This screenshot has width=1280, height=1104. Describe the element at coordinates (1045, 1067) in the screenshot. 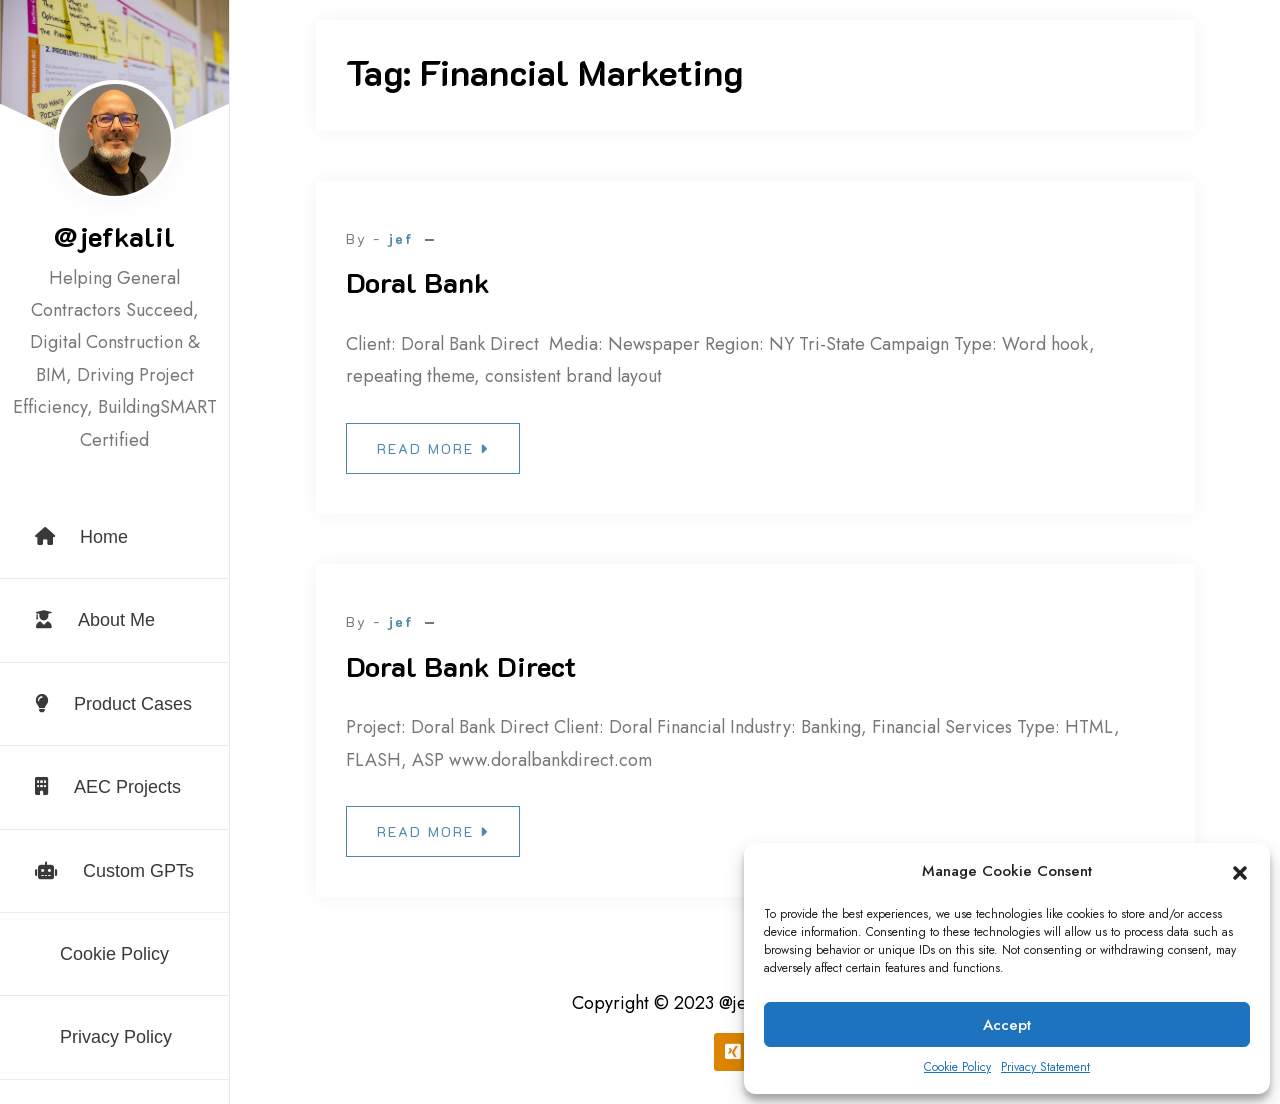

I see `Privacy Statement` at that location.